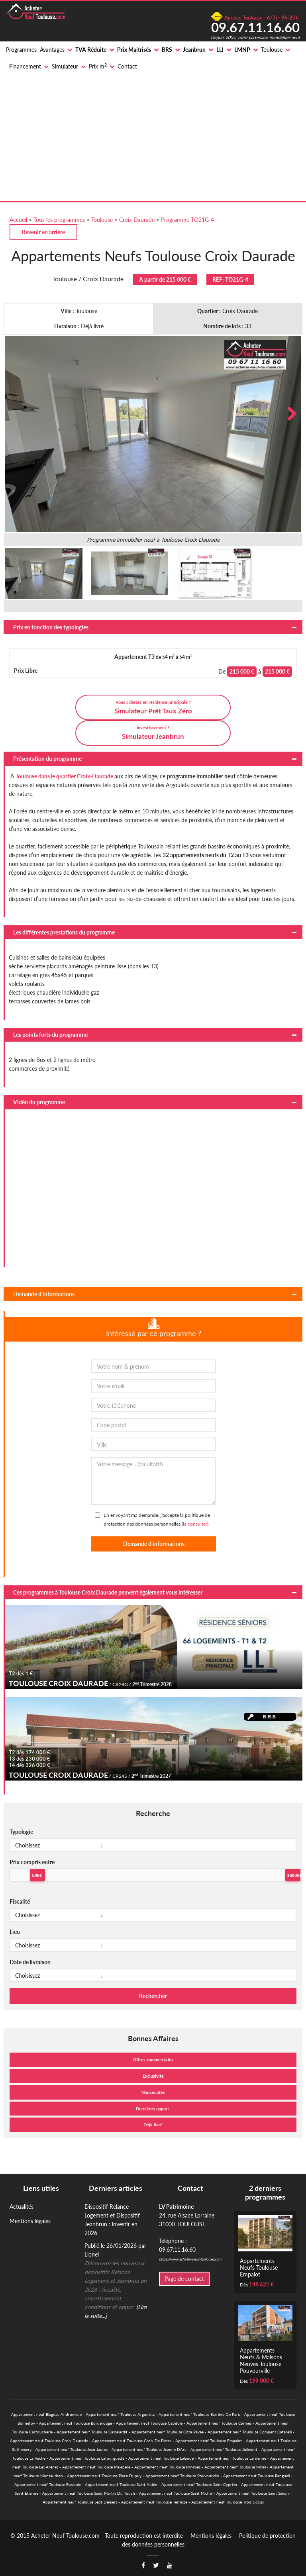 This screenshot has width=306, height=2576. Describe the element at coordinates (175, 2493) in the screenshot. I see `Appartement neuf Toulouse Saint Michel` at that location.